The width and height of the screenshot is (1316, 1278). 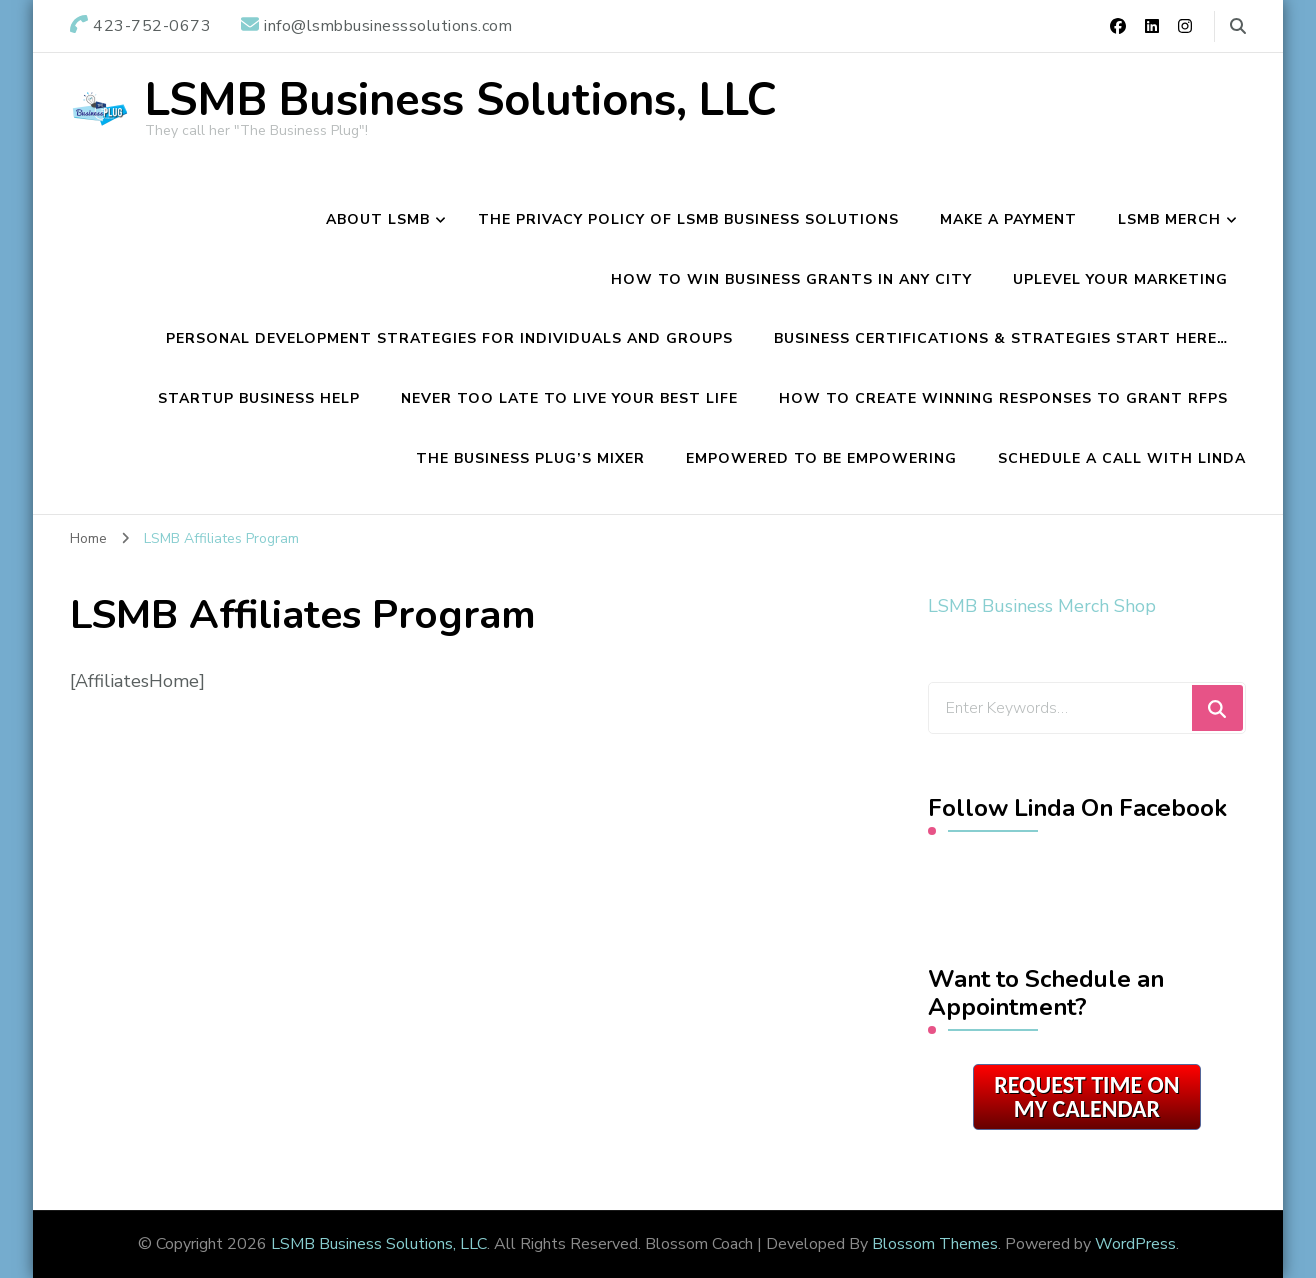 What do you see at coordinates (1003, 398) in the screenshot?
I see `How To Create Winning Responses To Grant RFPs` at bounding box center [1003, 398].